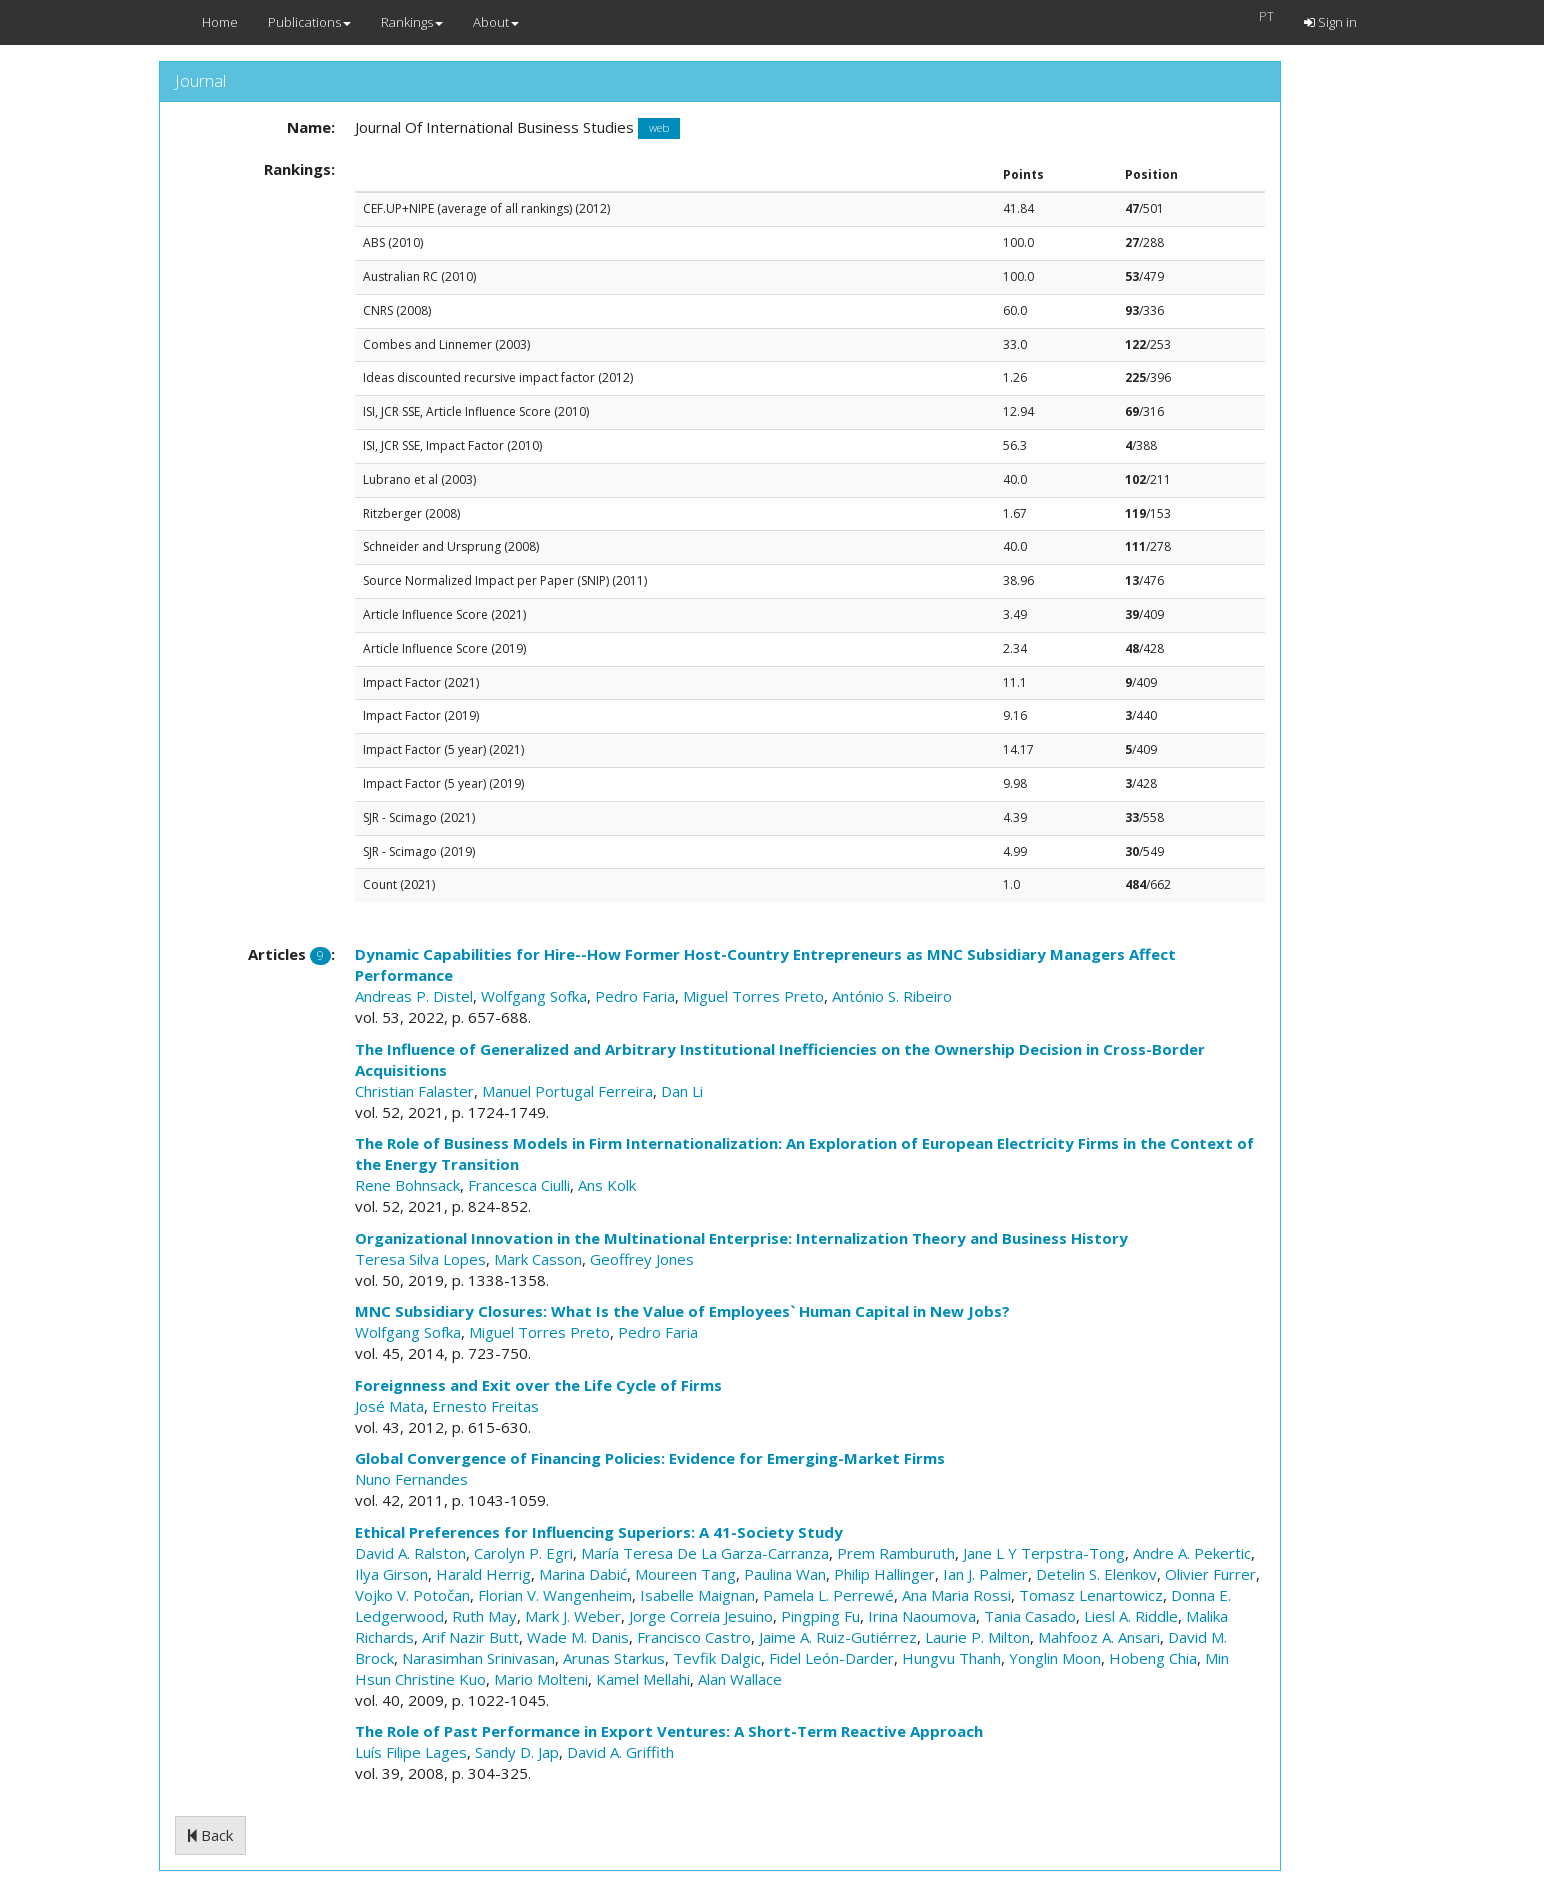 Image resolution: width=1544 pixels, height=1892 pixels. I want to click on María Teresa De La Garza-Carranza, so click(705, 1553).